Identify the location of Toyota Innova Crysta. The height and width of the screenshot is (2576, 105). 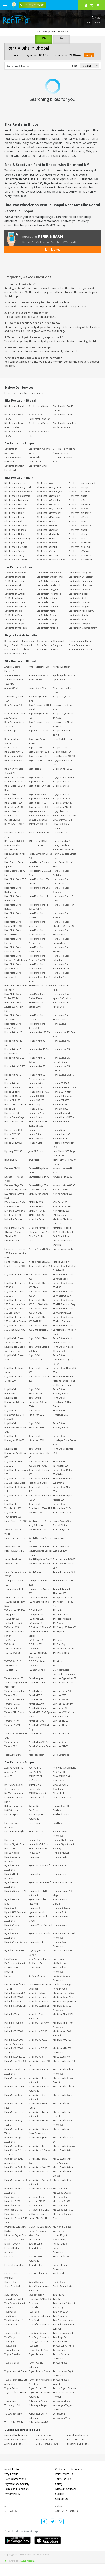
(39, 2371).